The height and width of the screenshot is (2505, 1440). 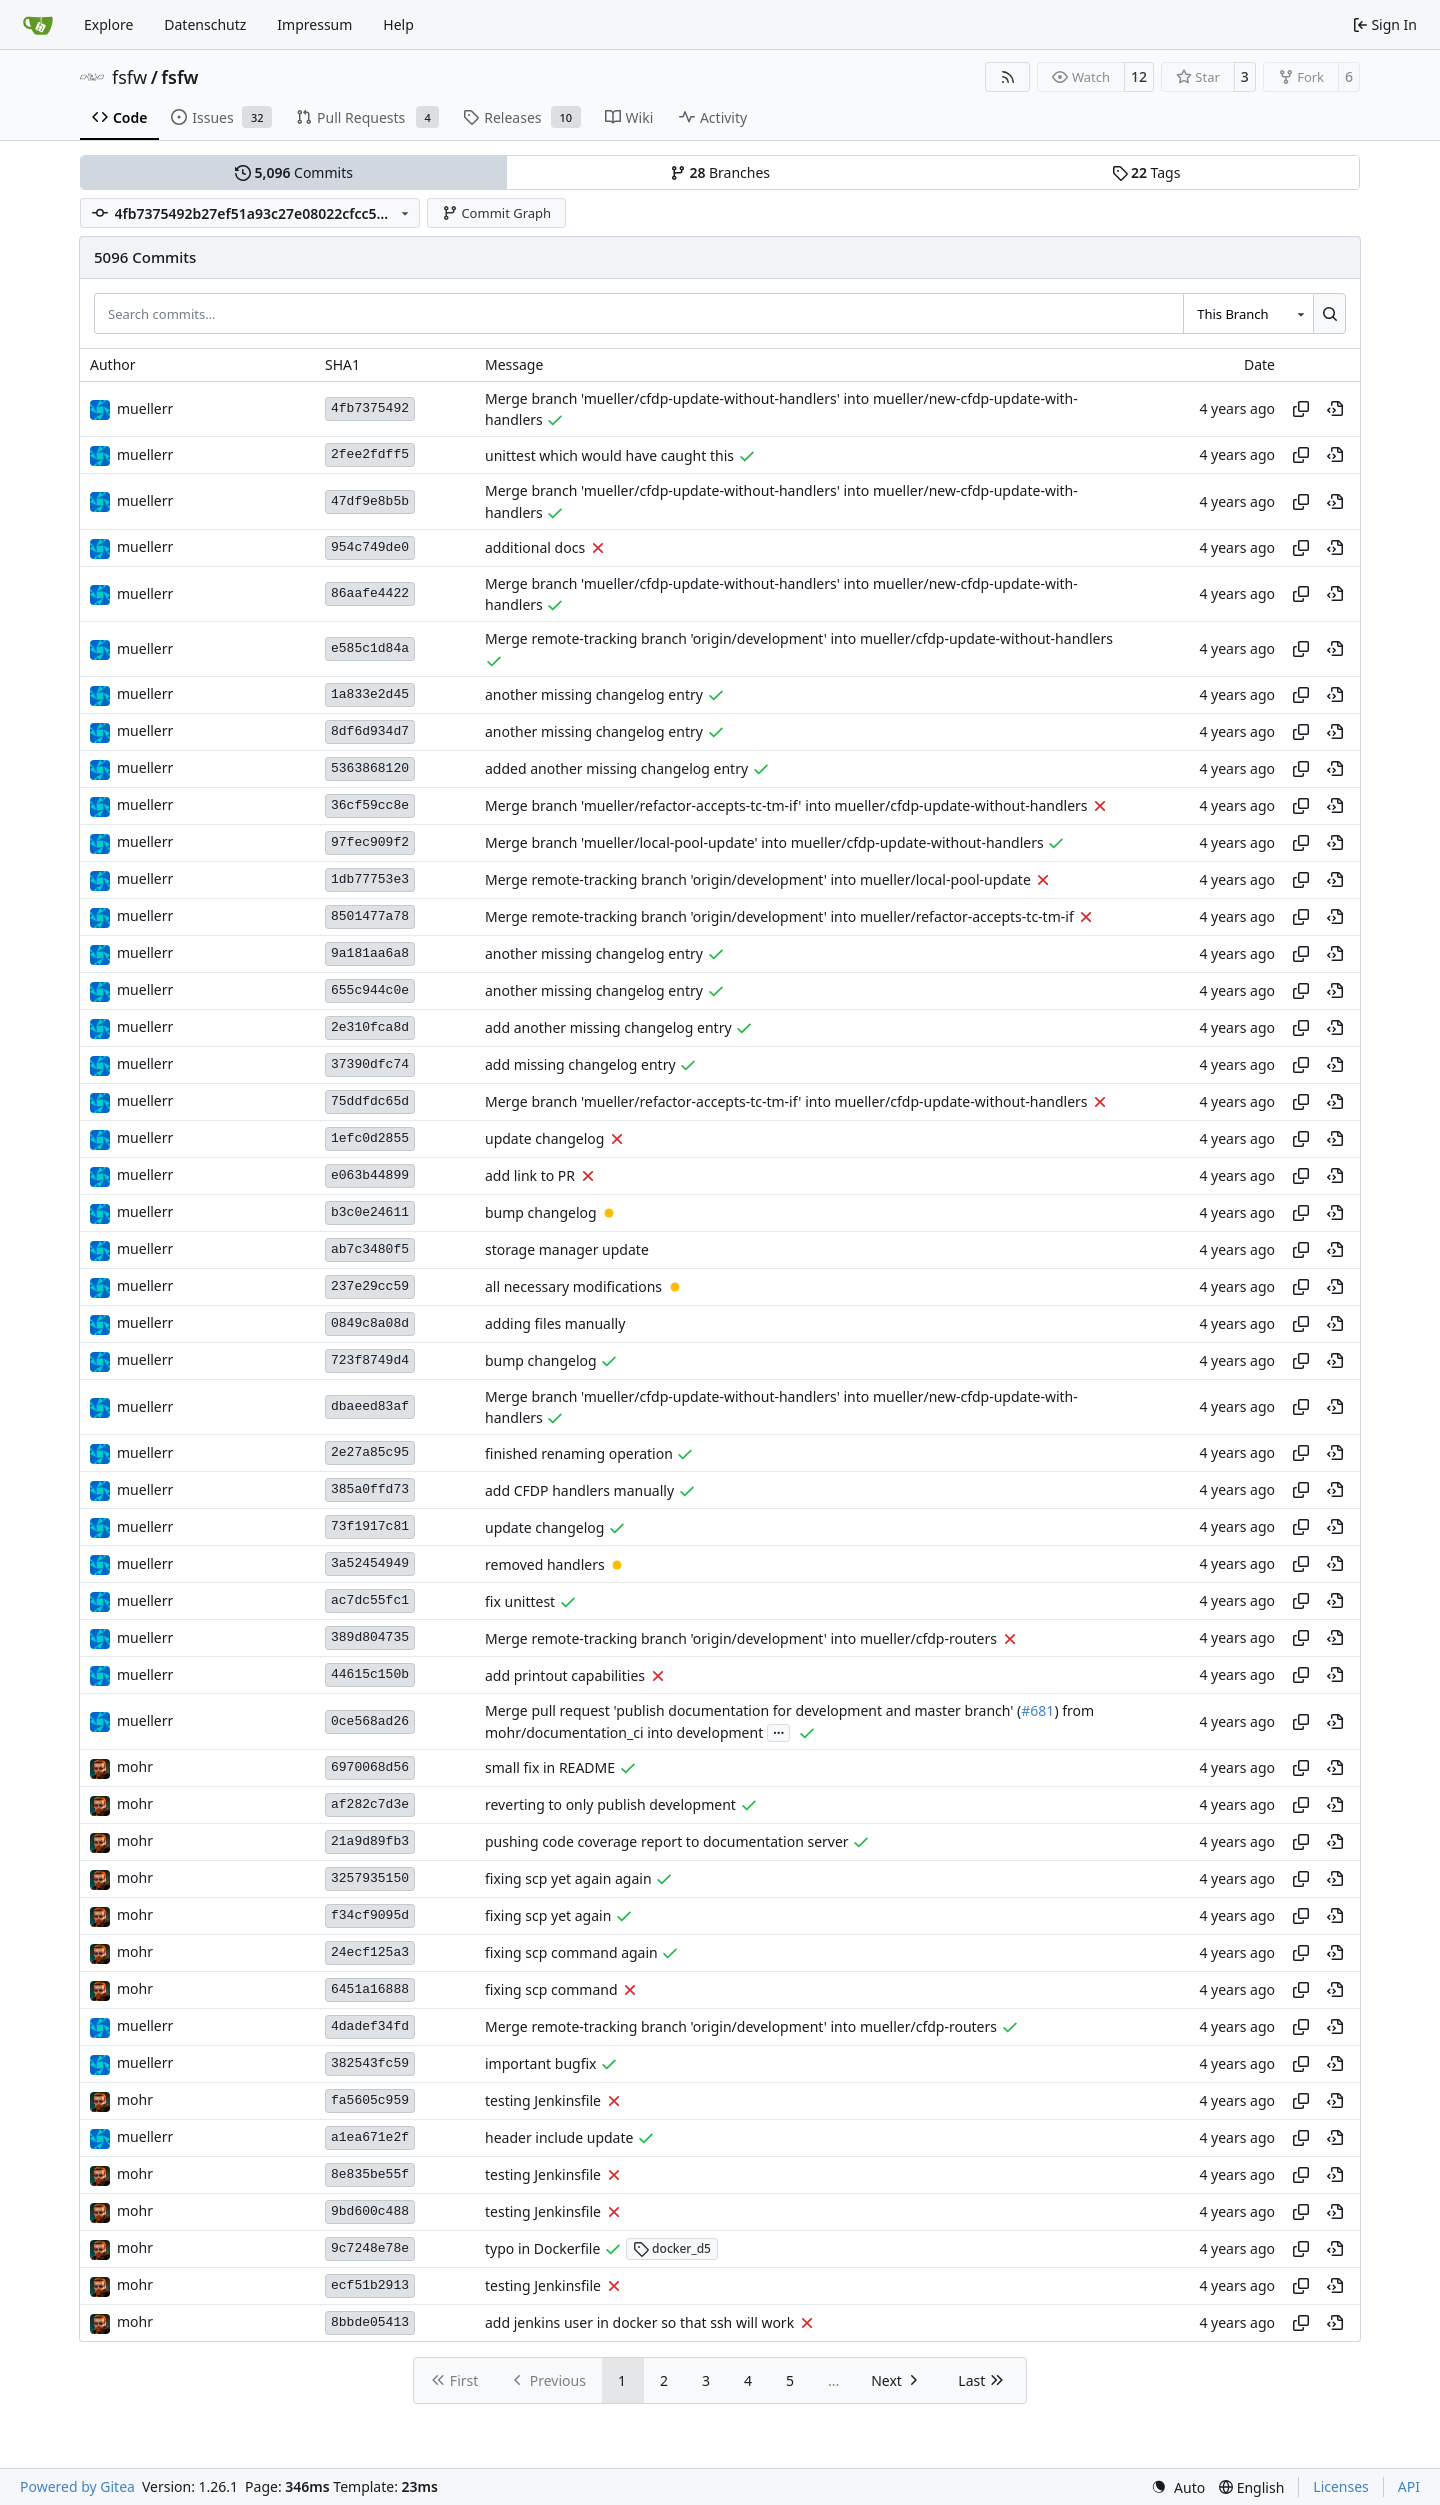 What do you see at coordinates (370, 1323) in the screenshot?
I see `0849c8a08d` at bounding box center [370, 1323].